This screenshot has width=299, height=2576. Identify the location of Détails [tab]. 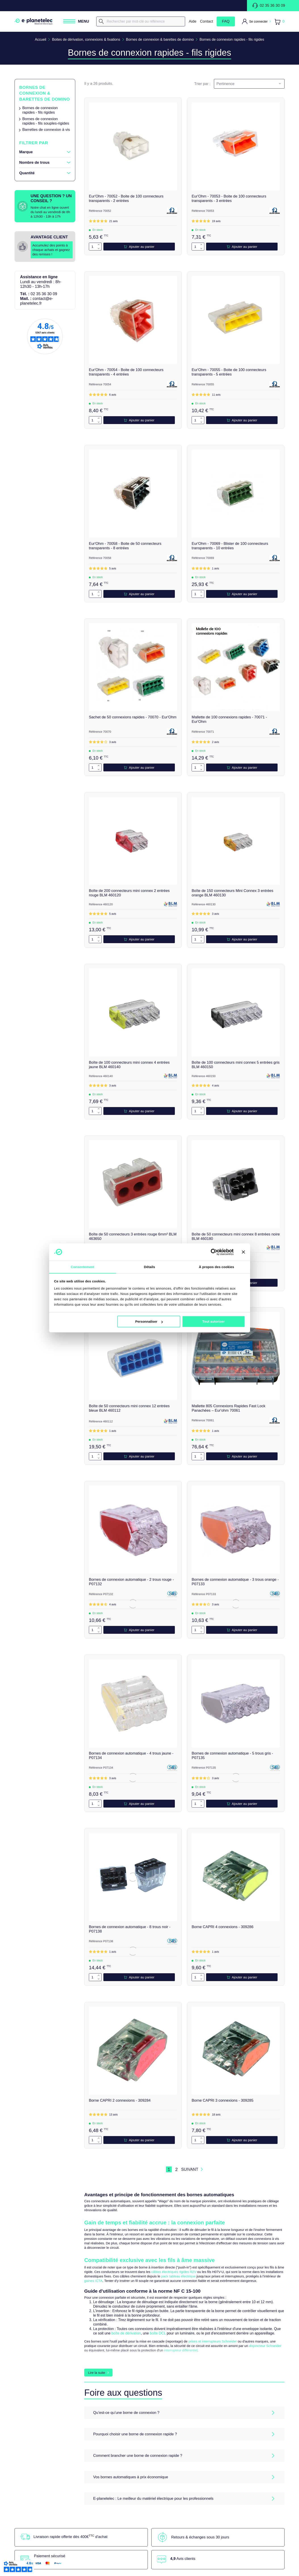
(149, 1267).